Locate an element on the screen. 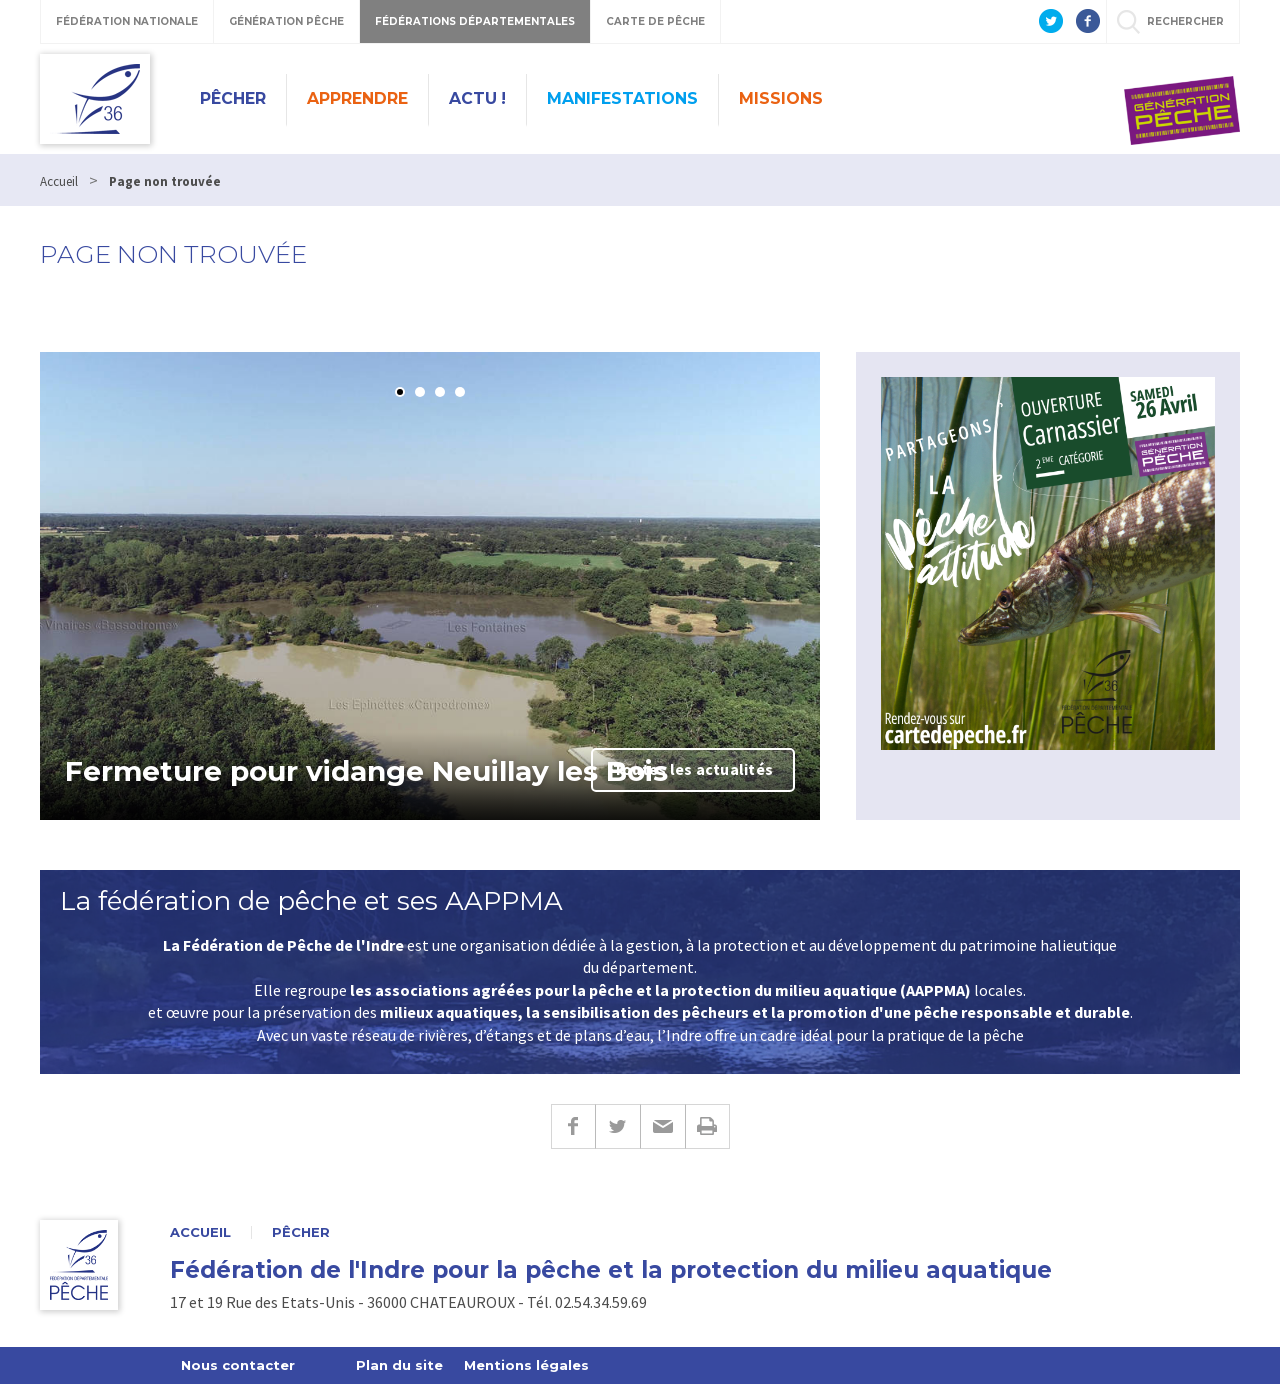 The width and height of the screenshot is (1280, 1384). Actu ! is located at coordinates (477, 98).